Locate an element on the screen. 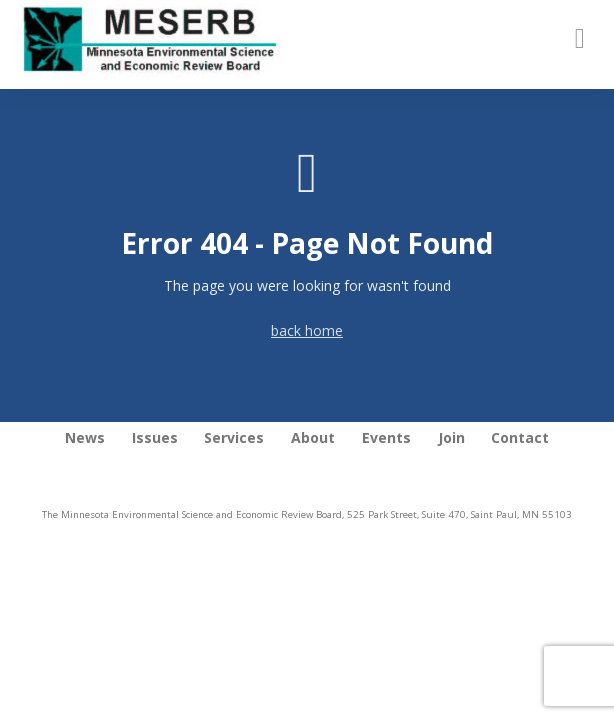  News is located at coordinates (85, 437).